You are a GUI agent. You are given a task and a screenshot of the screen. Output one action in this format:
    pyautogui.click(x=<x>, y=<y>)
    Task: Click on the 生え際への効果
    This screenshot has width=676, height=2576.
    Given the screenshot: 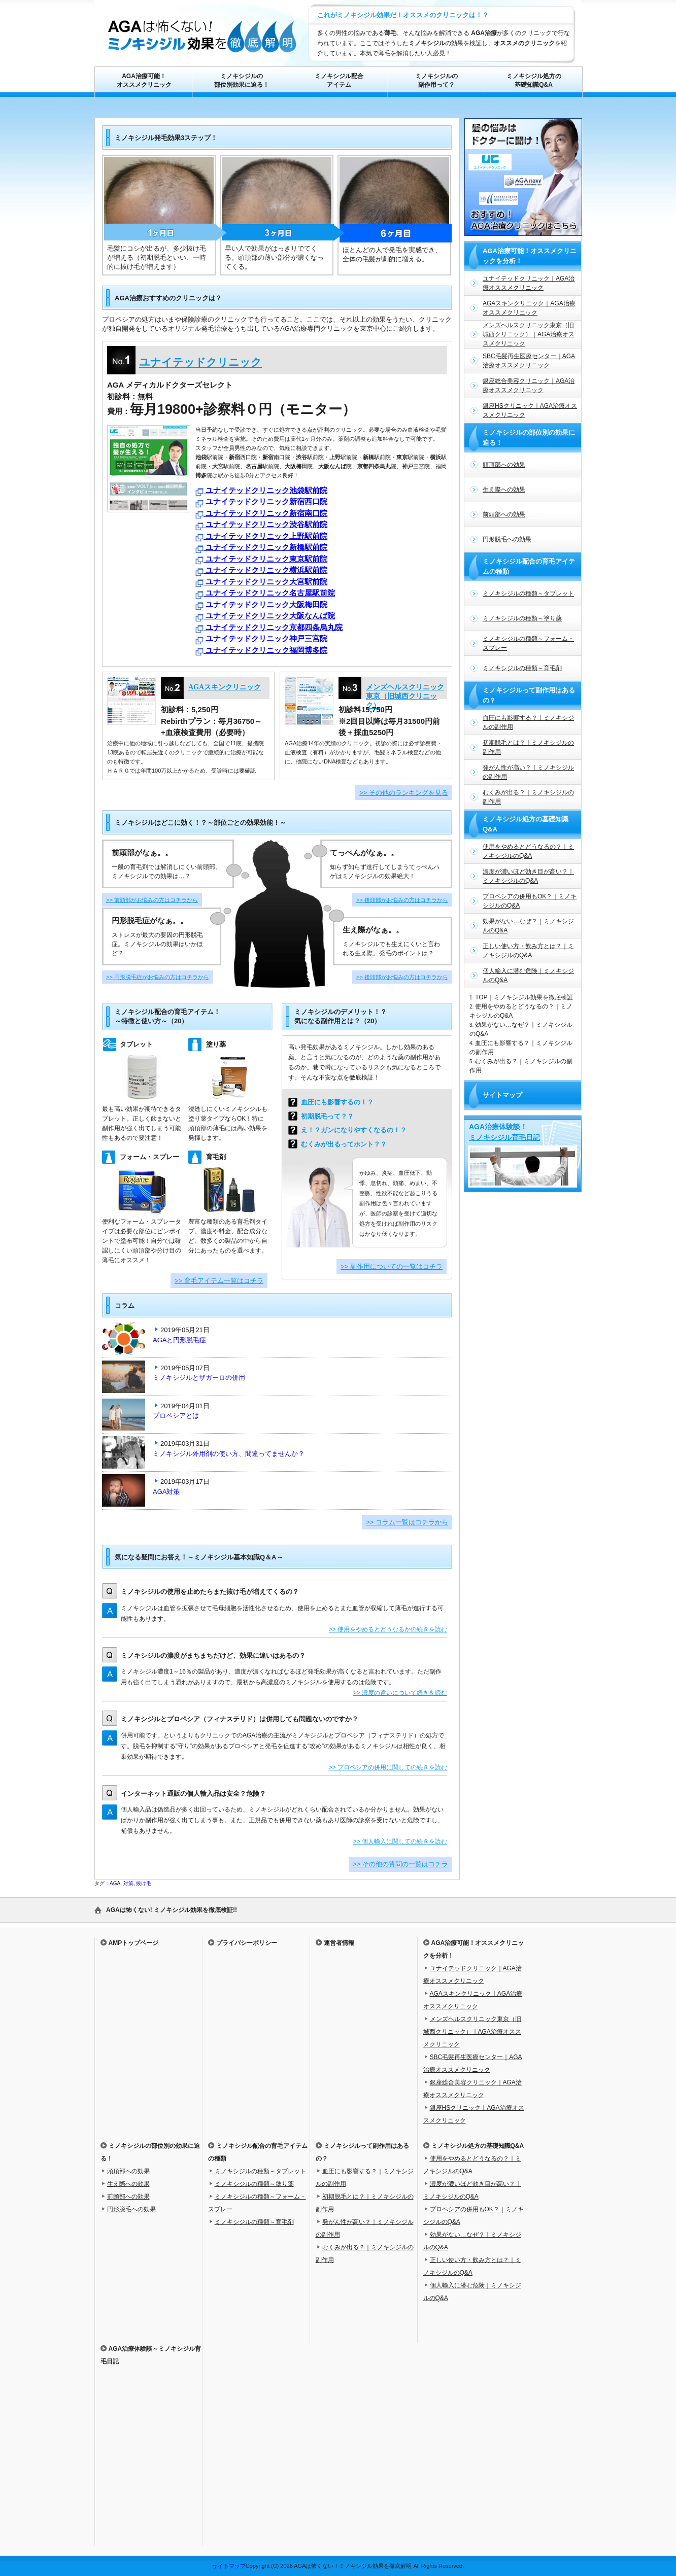 What is the action you would take?
    pyautogui.click(x=504, y=489)
    